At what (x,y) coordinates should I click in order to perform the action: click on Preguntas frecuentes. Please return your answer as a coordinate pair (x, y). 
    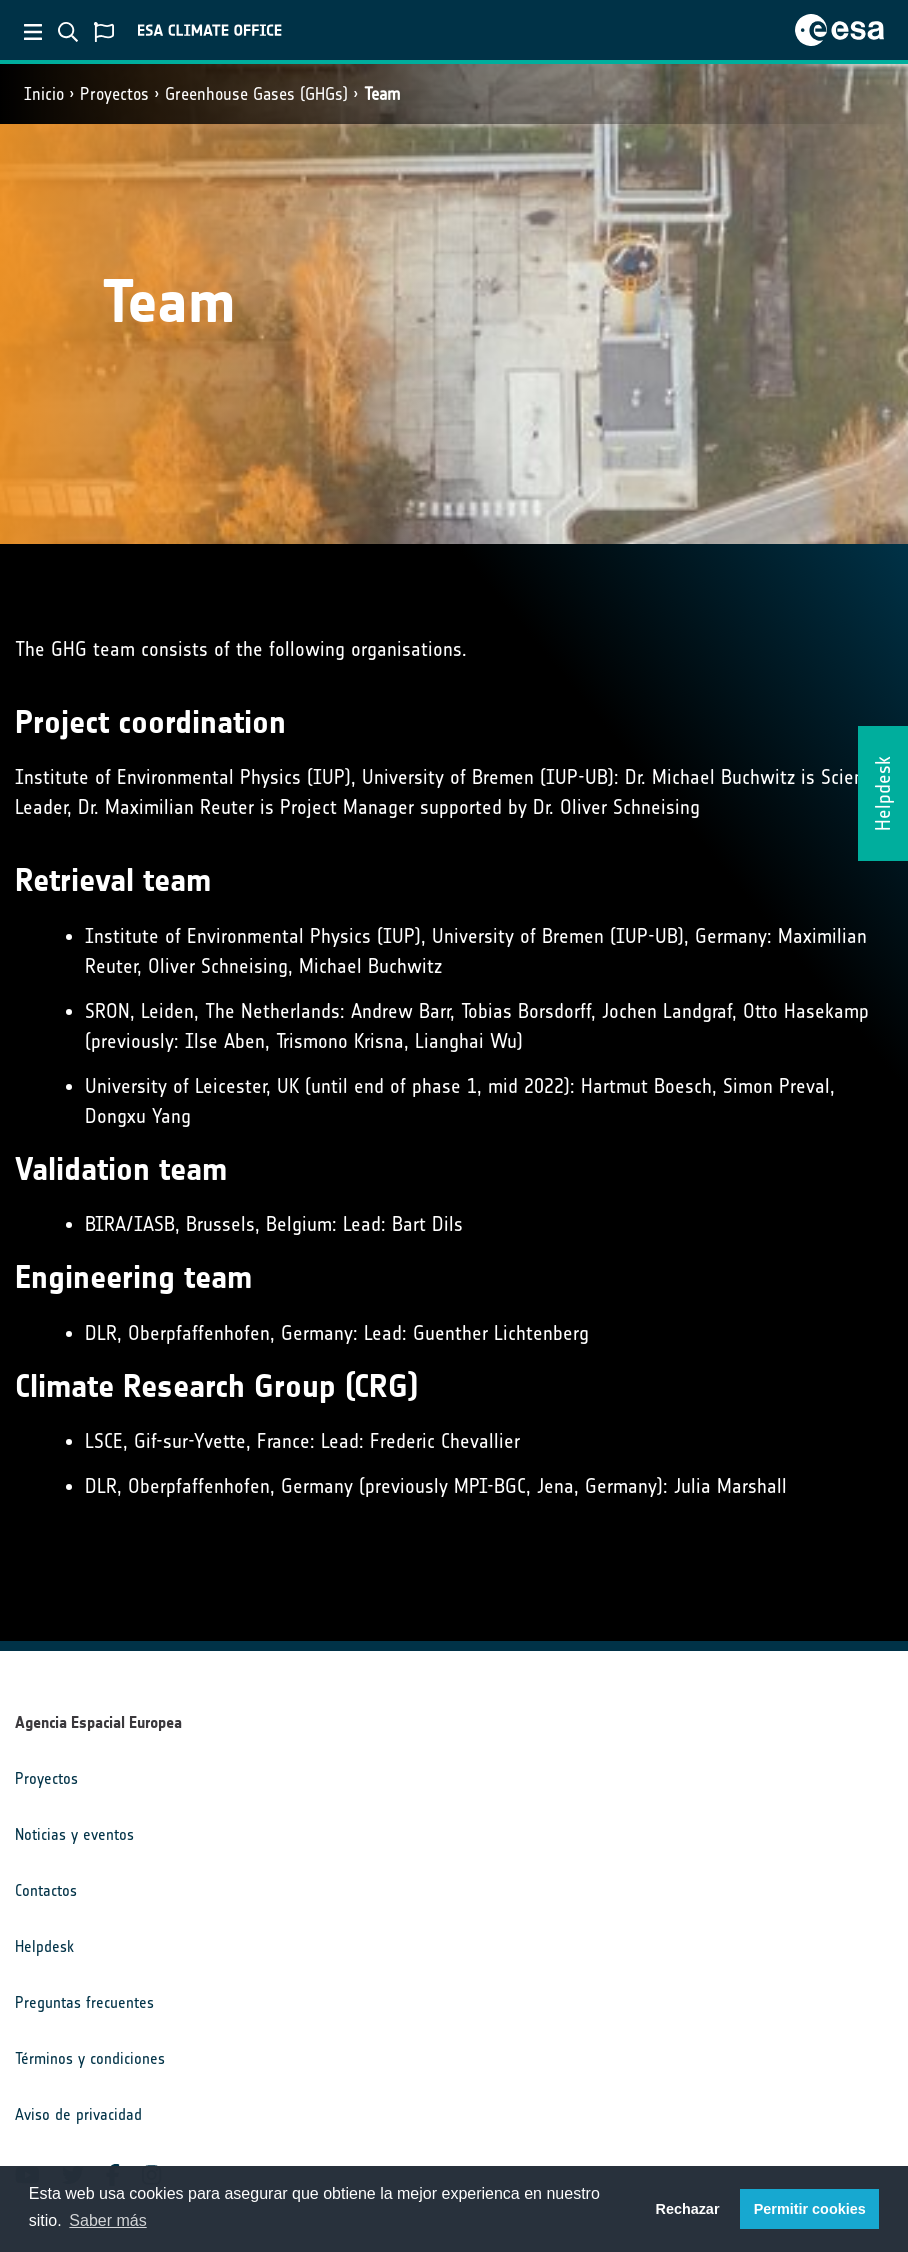
    Looking at the image, I should click on (84, 2002).